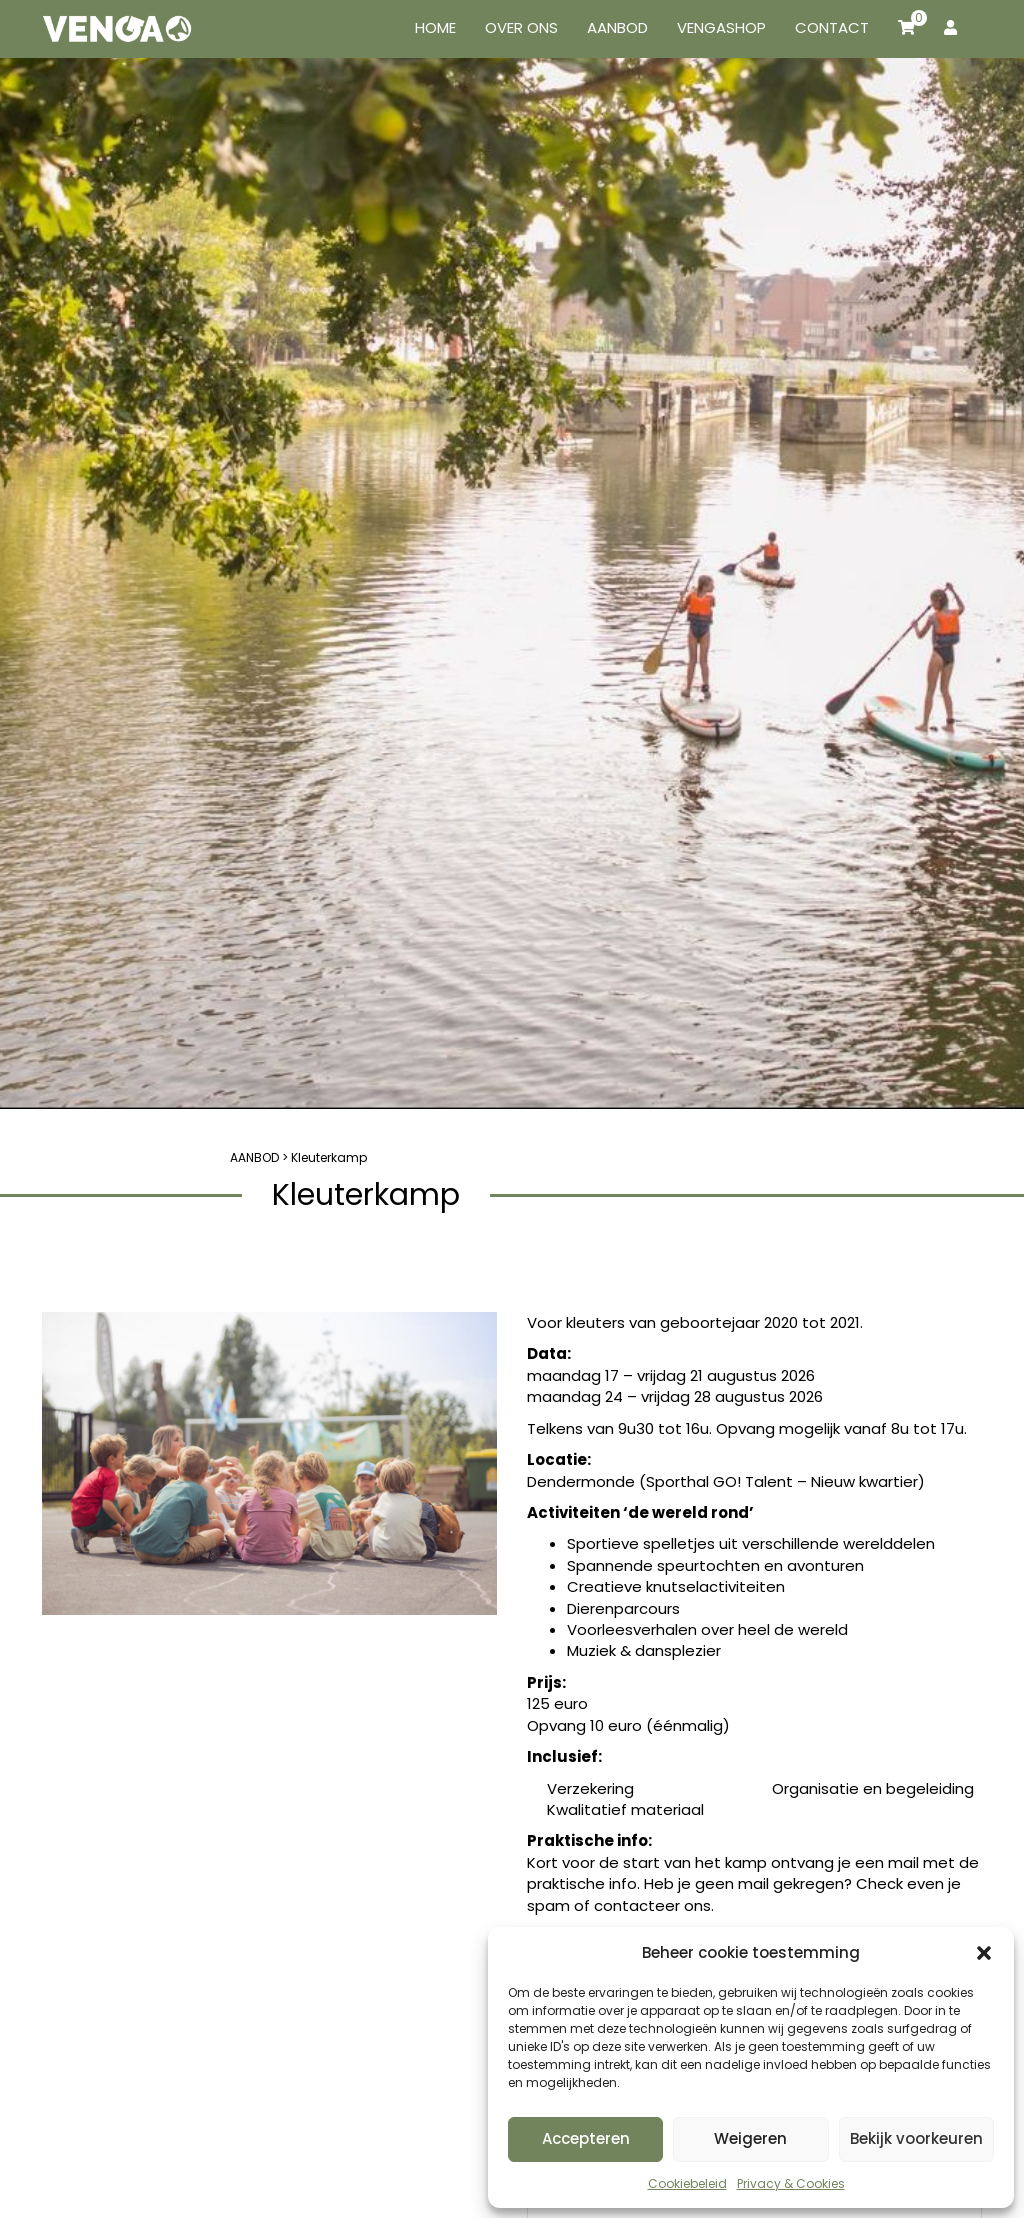 This screenshot has width=1024, height=2218. I want to click on Cookiebeleid, so click(687, 2183).